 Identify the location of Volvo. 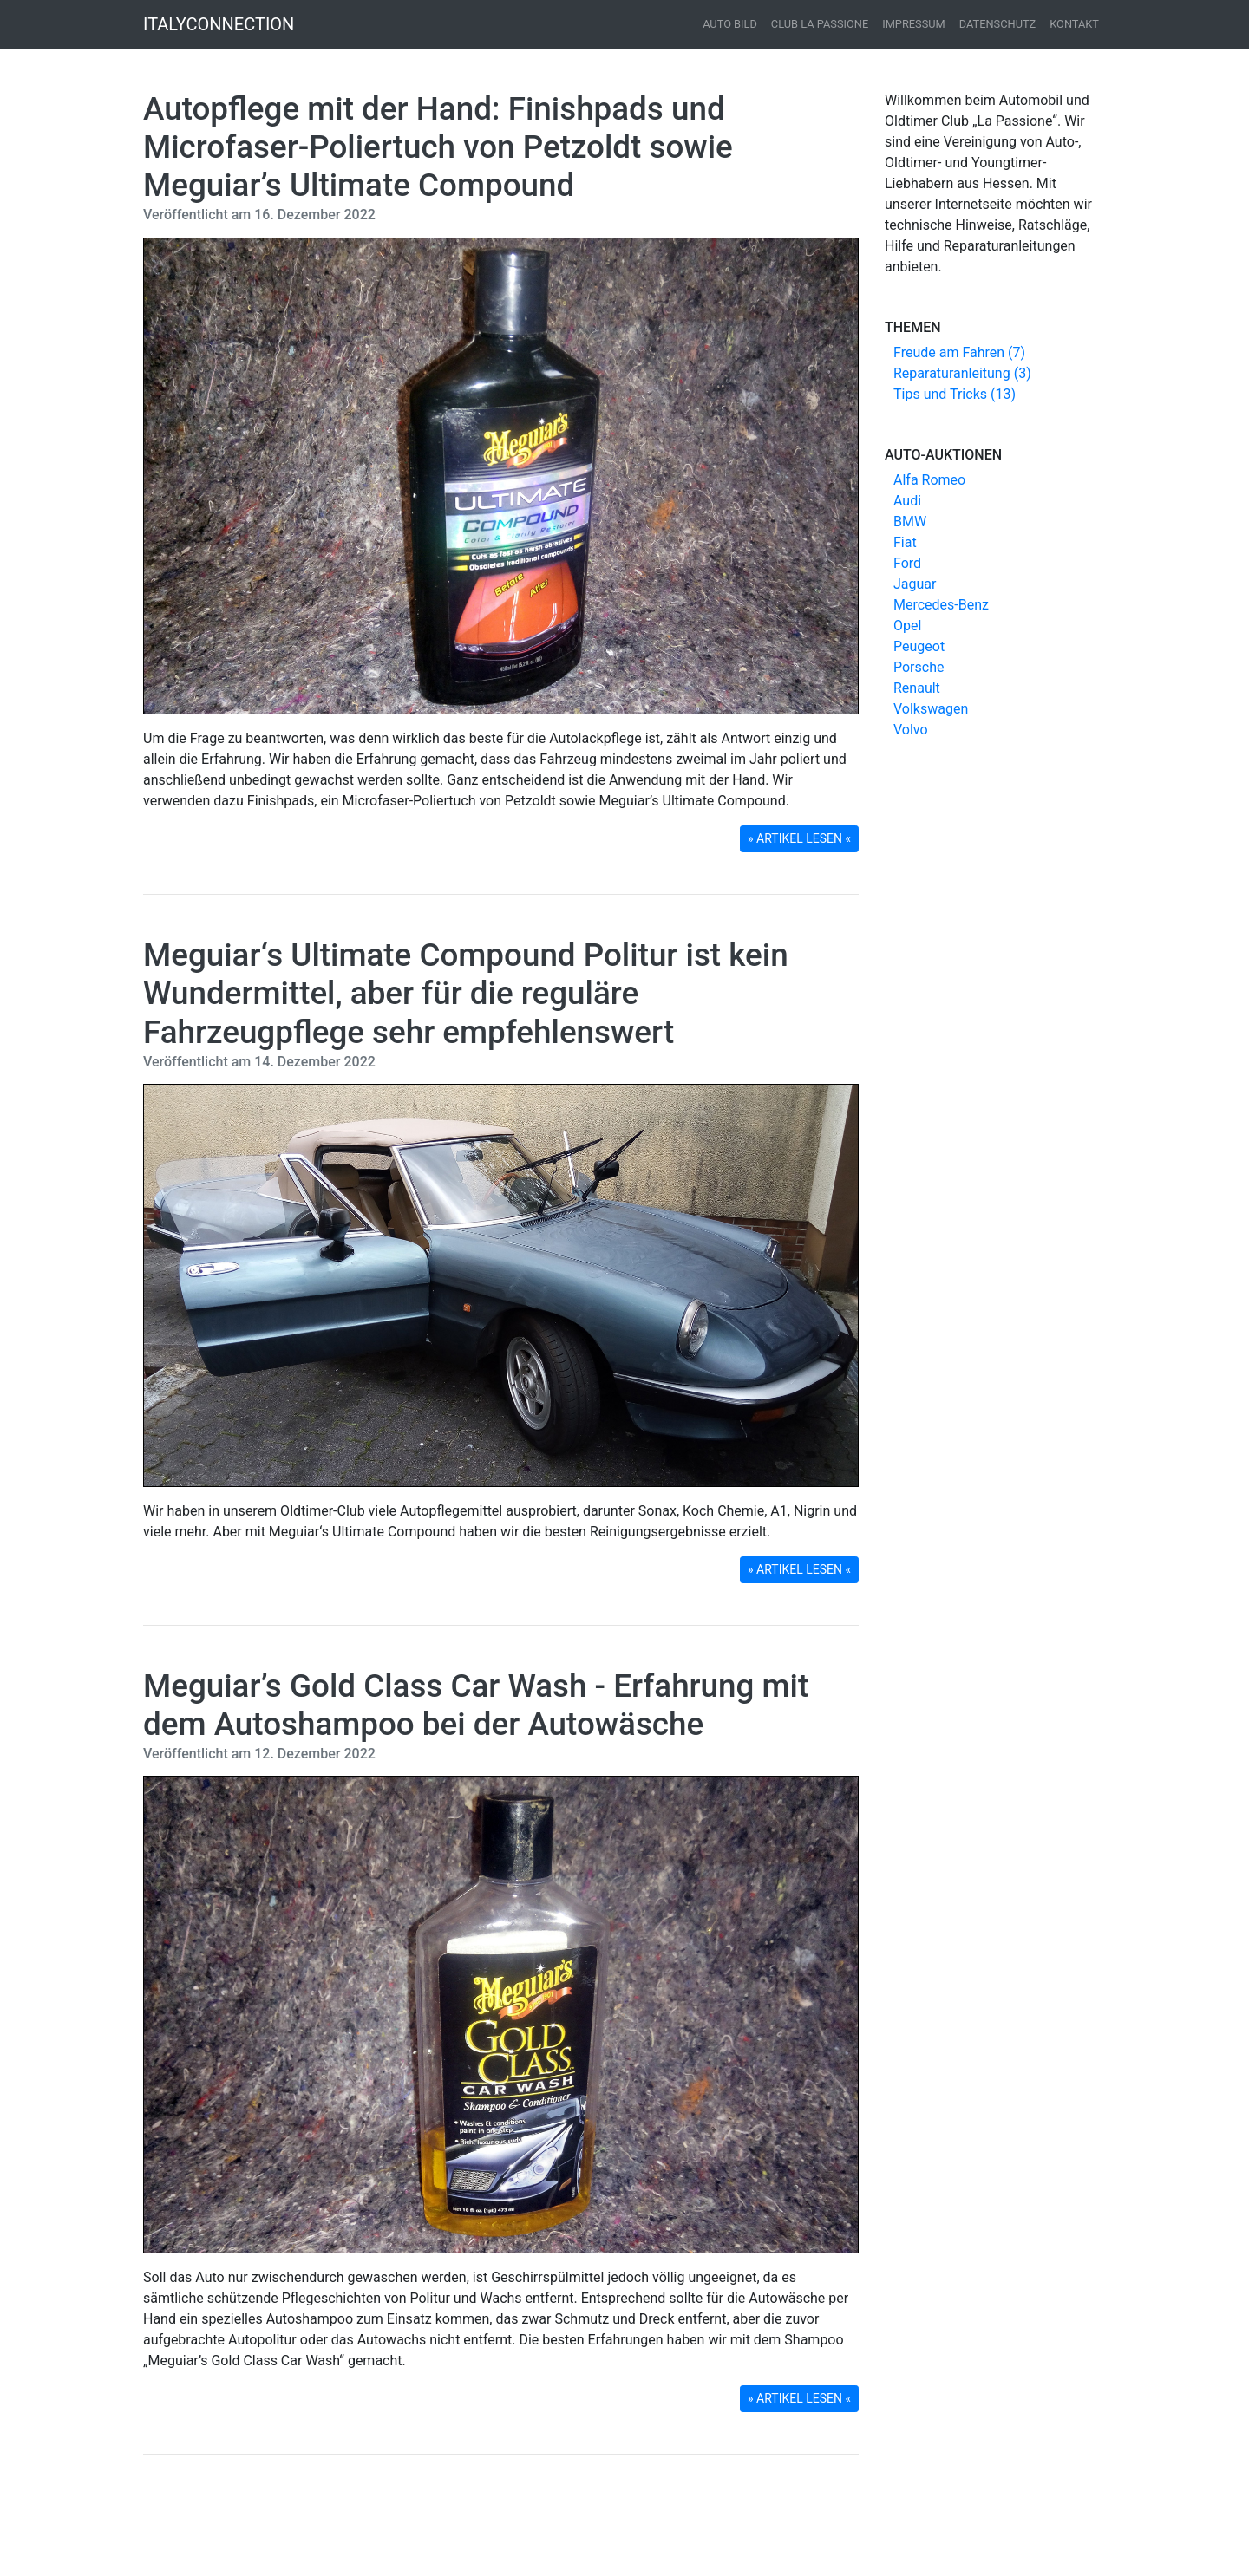
(910, 729).